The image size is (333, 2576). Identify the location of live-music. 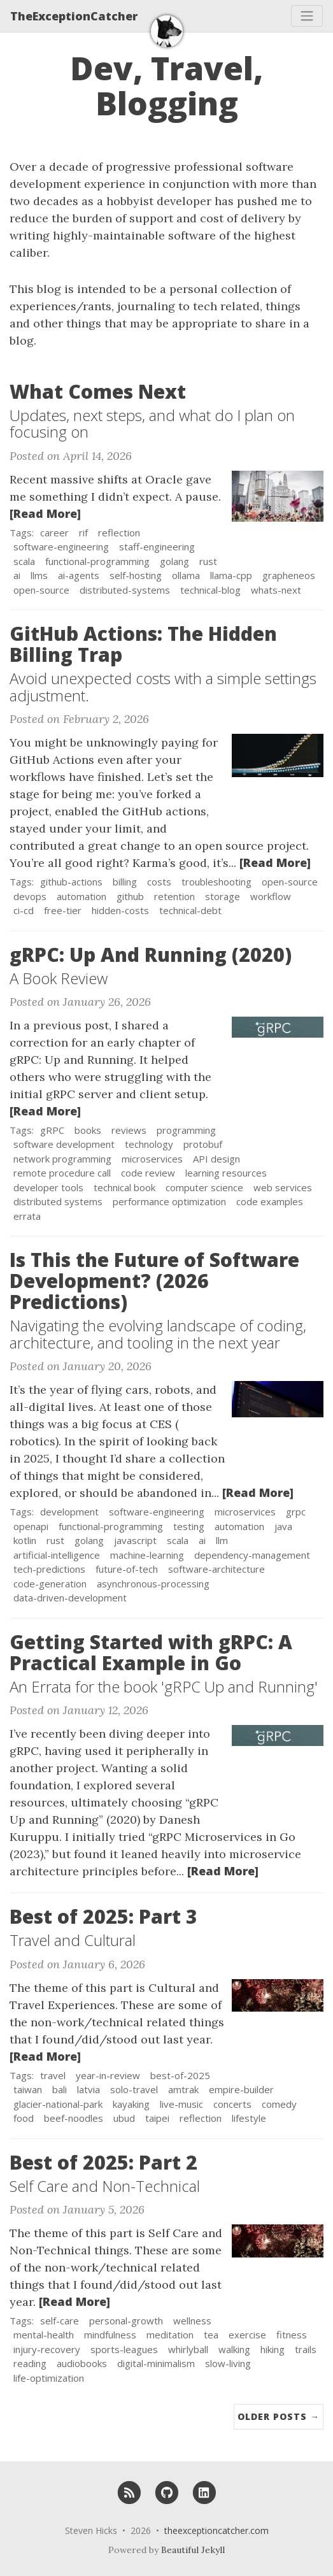
(181, 2104).